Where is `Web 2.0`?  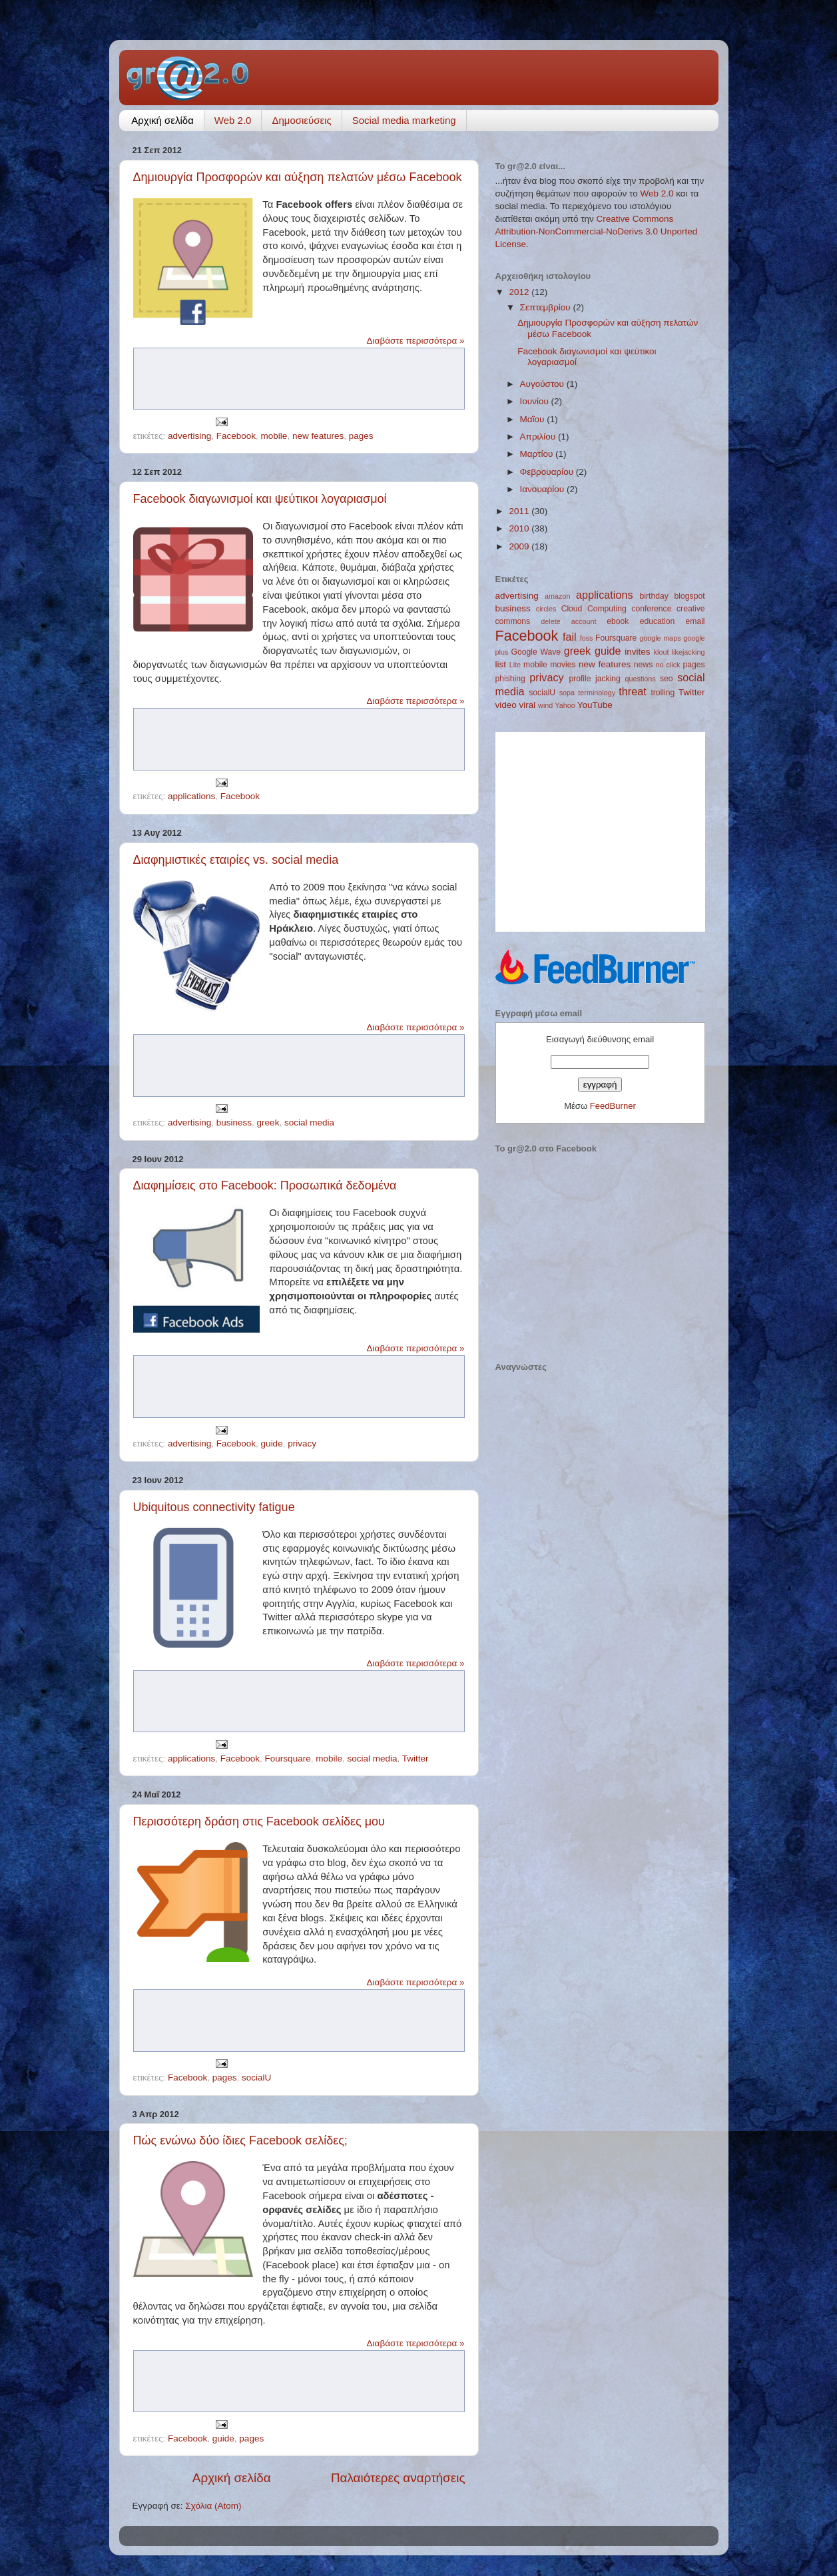
Web 2.0 is located at coordinates (233, 120).